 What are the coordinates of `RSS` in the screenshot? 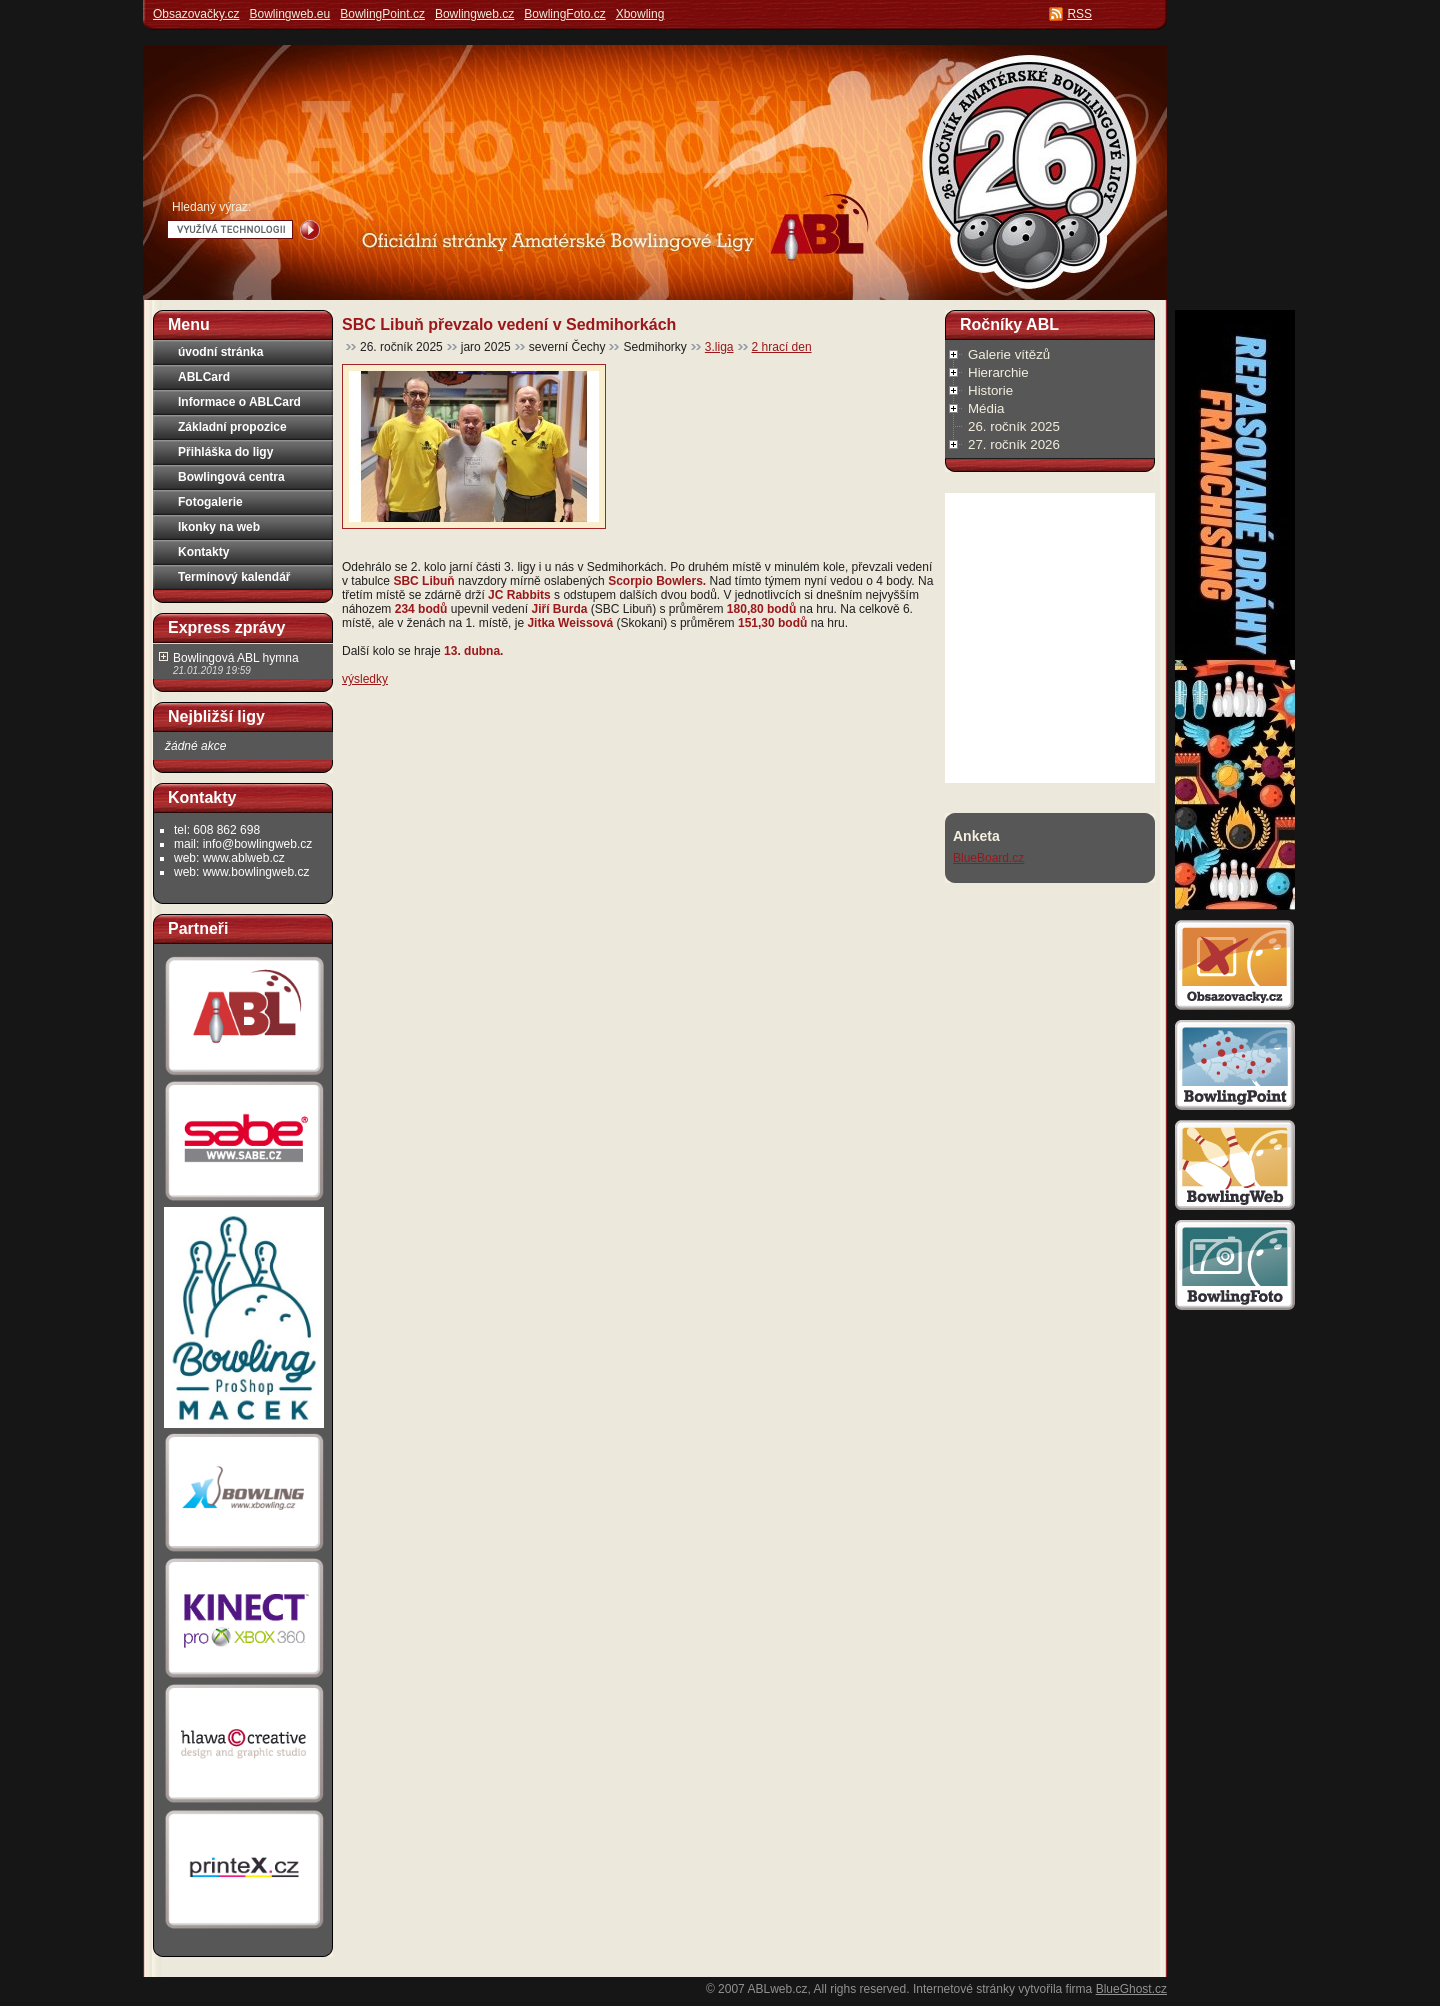 It's located at (1079, 14).